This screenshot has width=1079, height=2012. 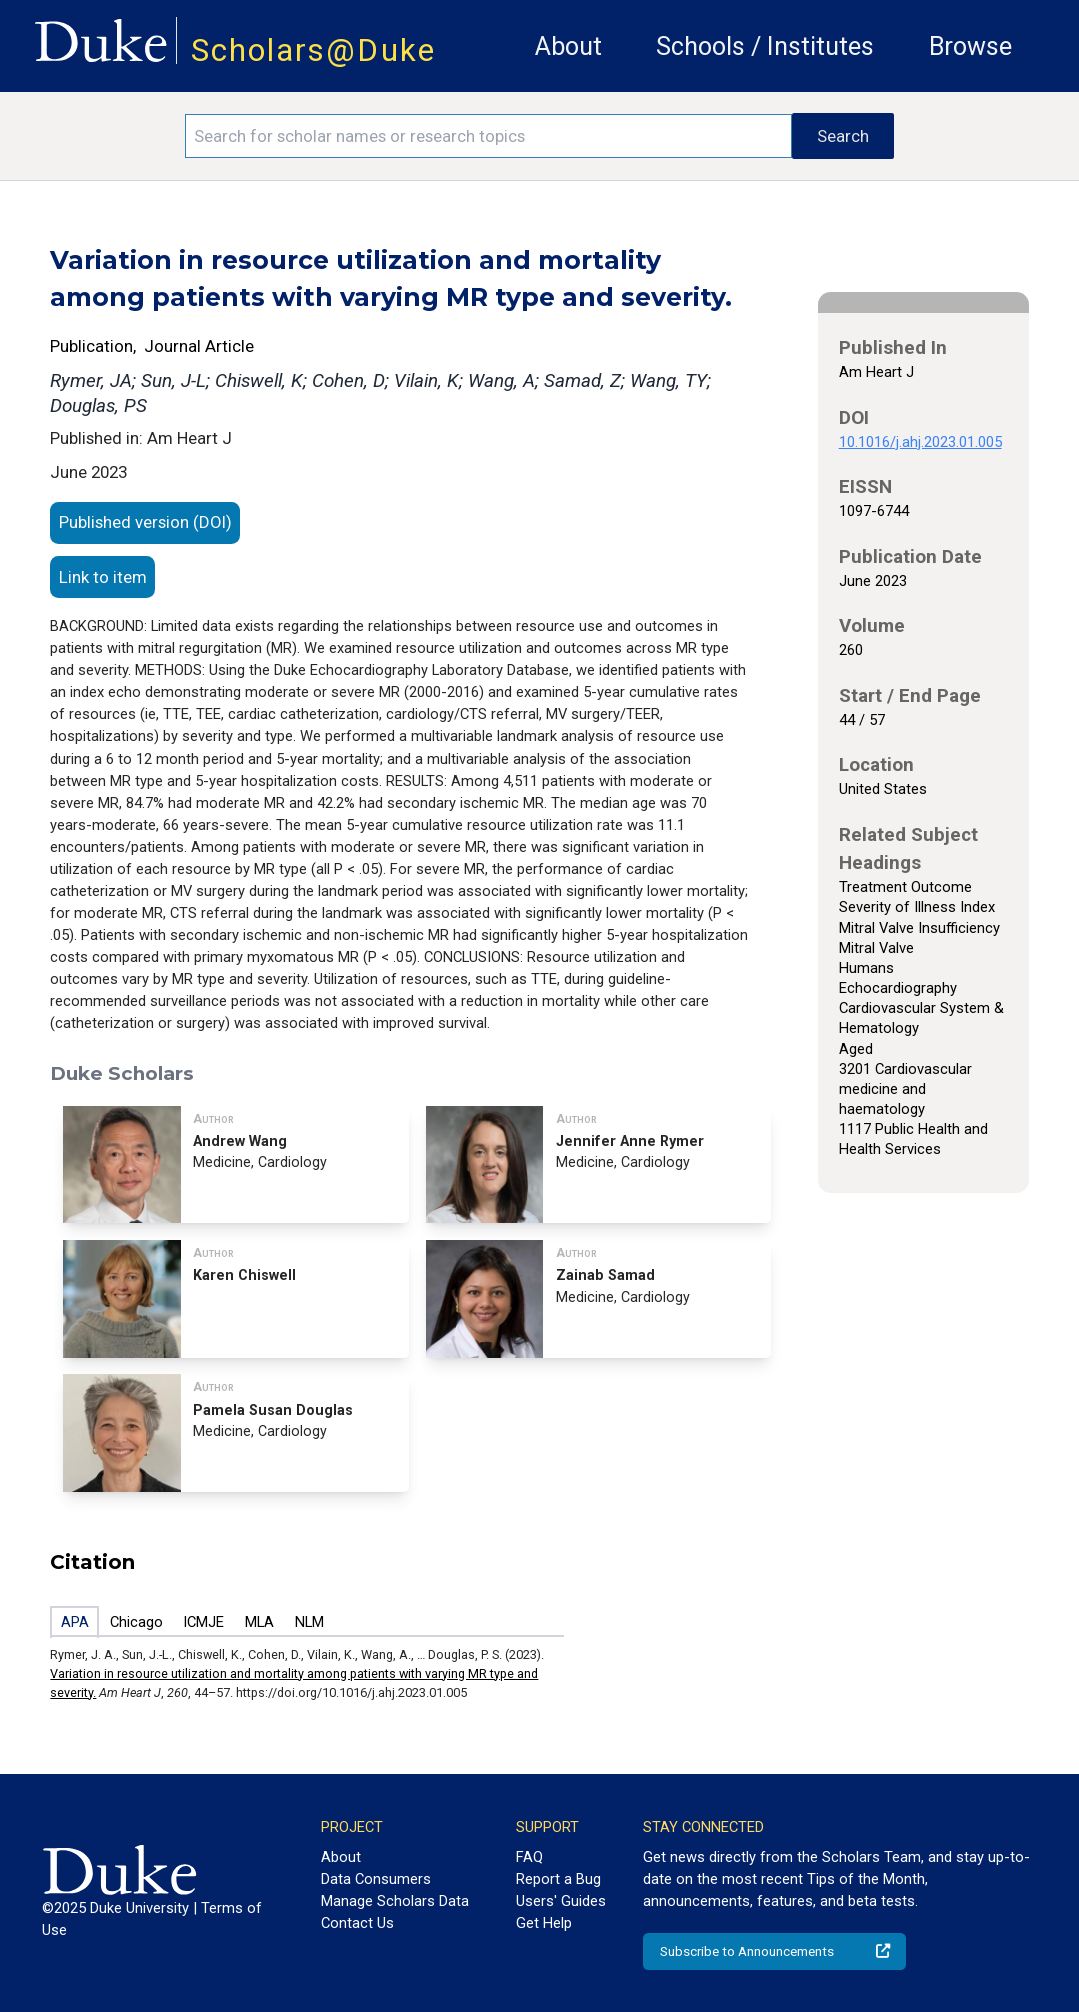 What do you see at coordinates (970, 46) in the screenshot?
I see `Browse` at bounding box center [970, 46].